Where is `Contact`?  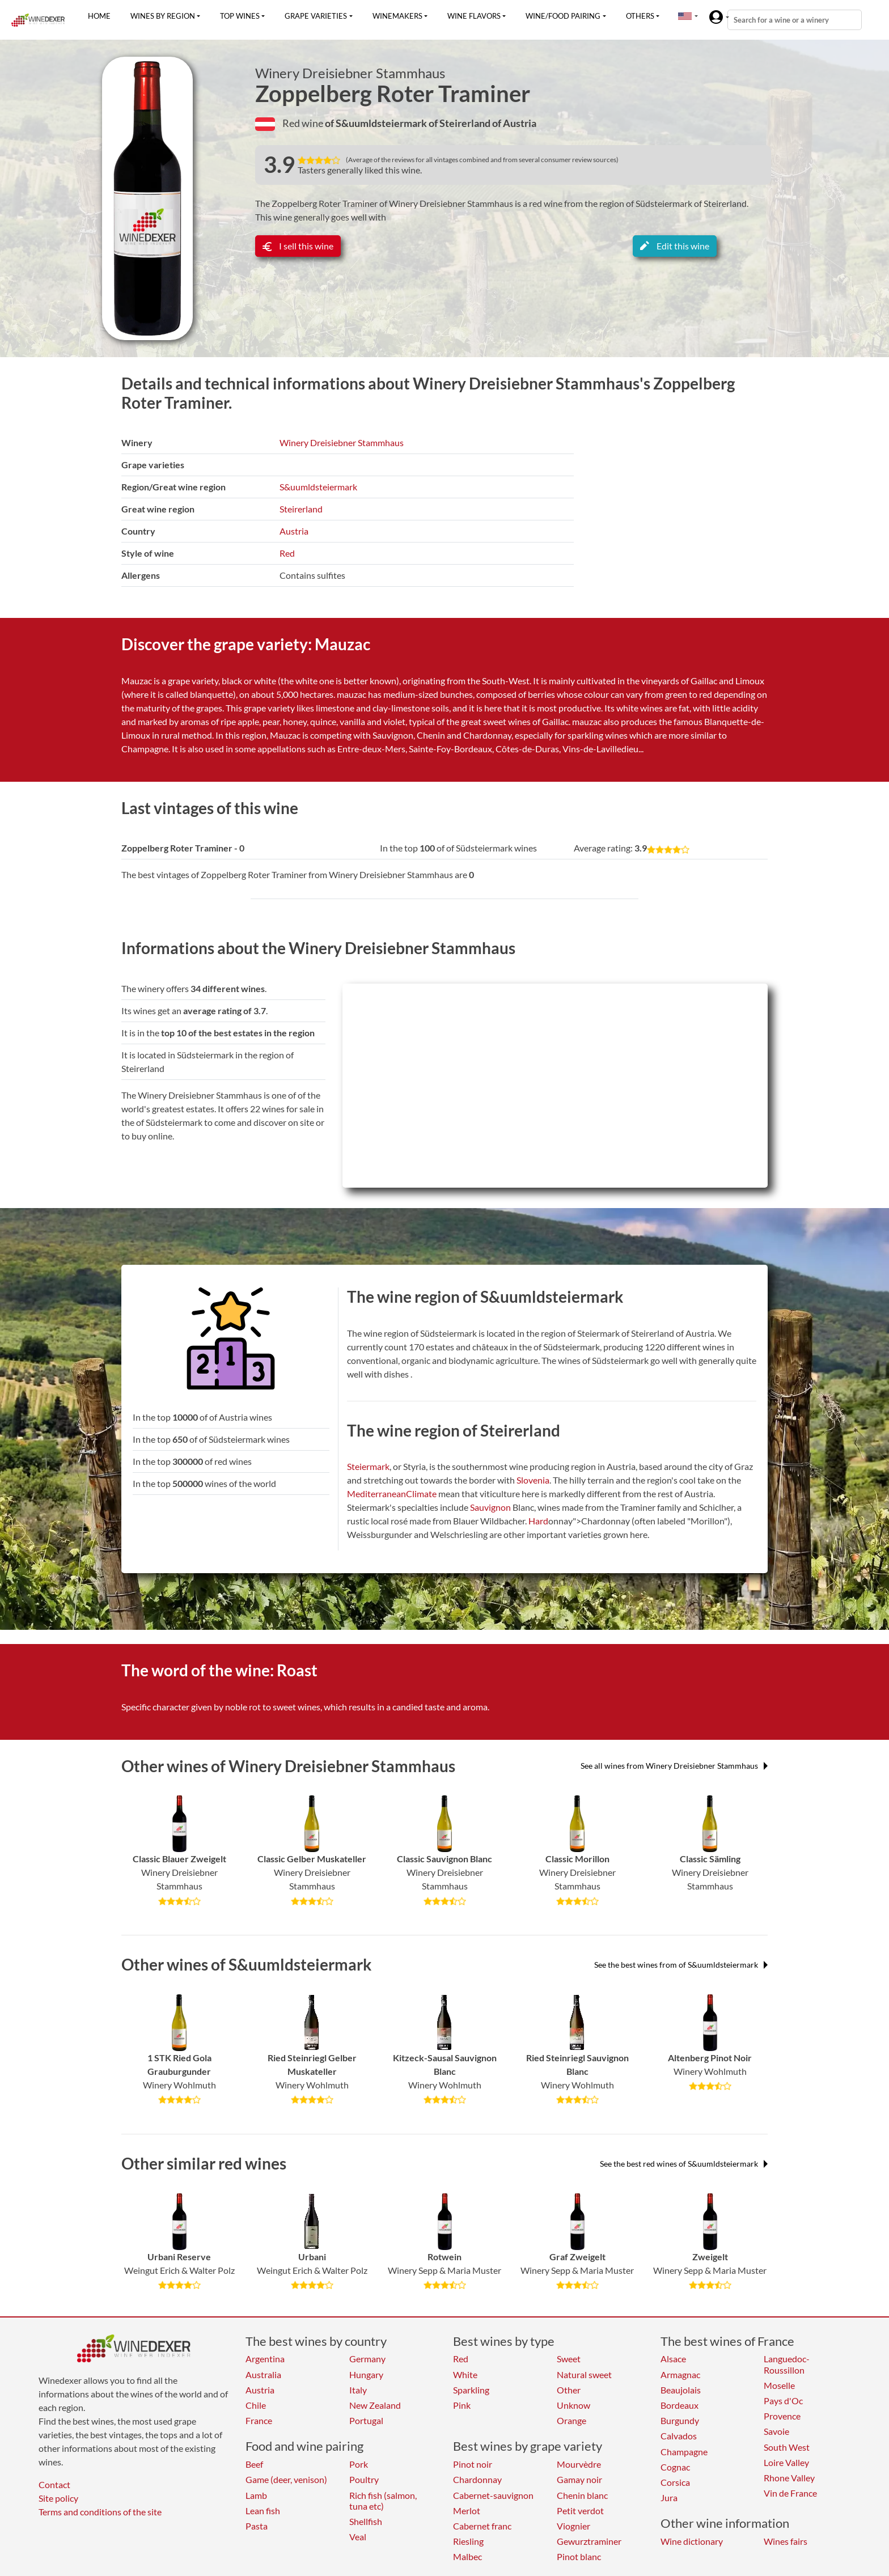
Contact is located at coordinates (54, 2484).